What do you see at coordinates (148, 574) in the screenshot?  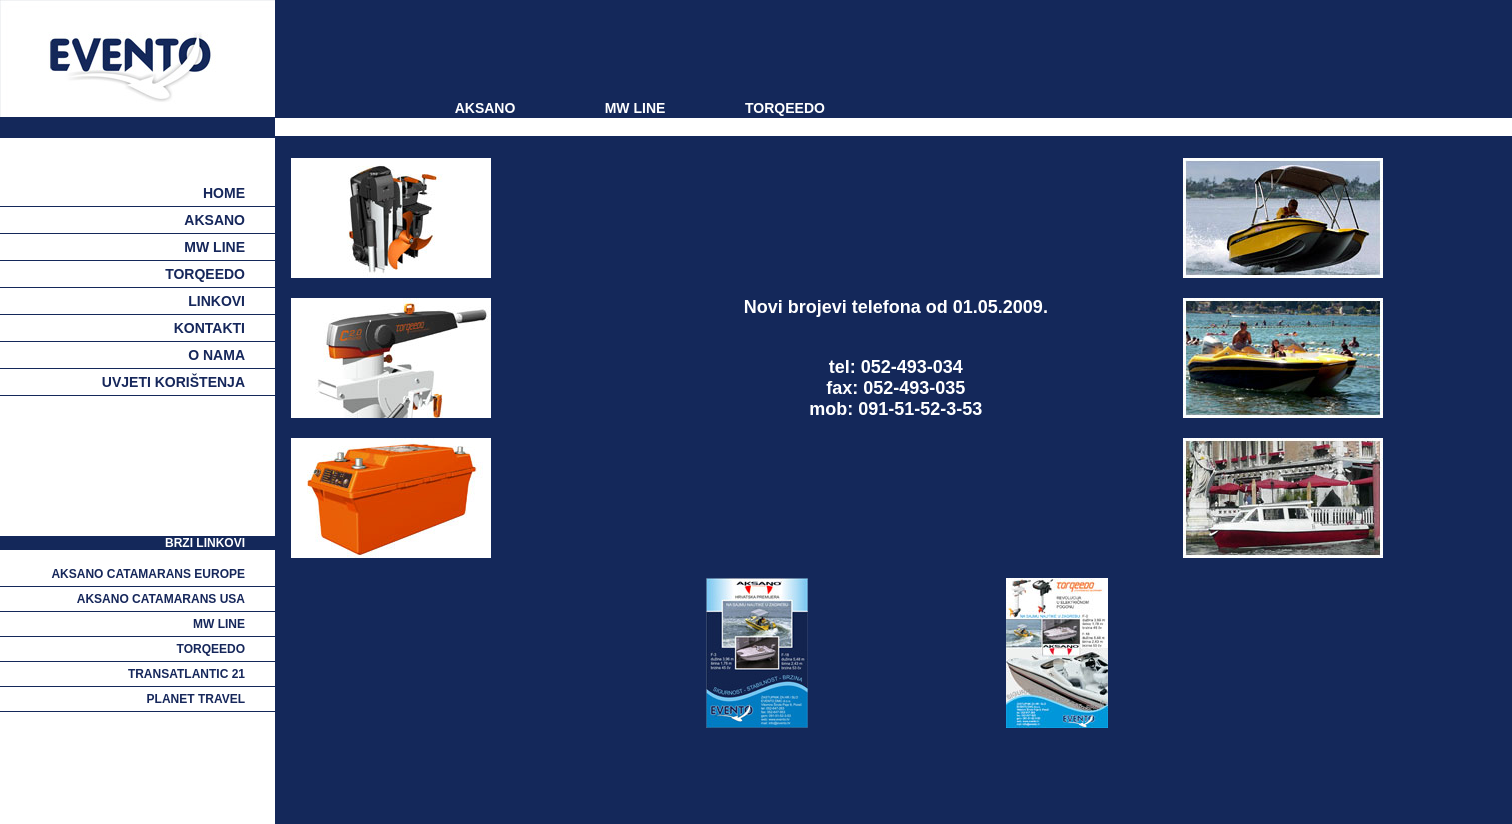 I see `aksano catamarans europe` at bounding box center [148, 574].